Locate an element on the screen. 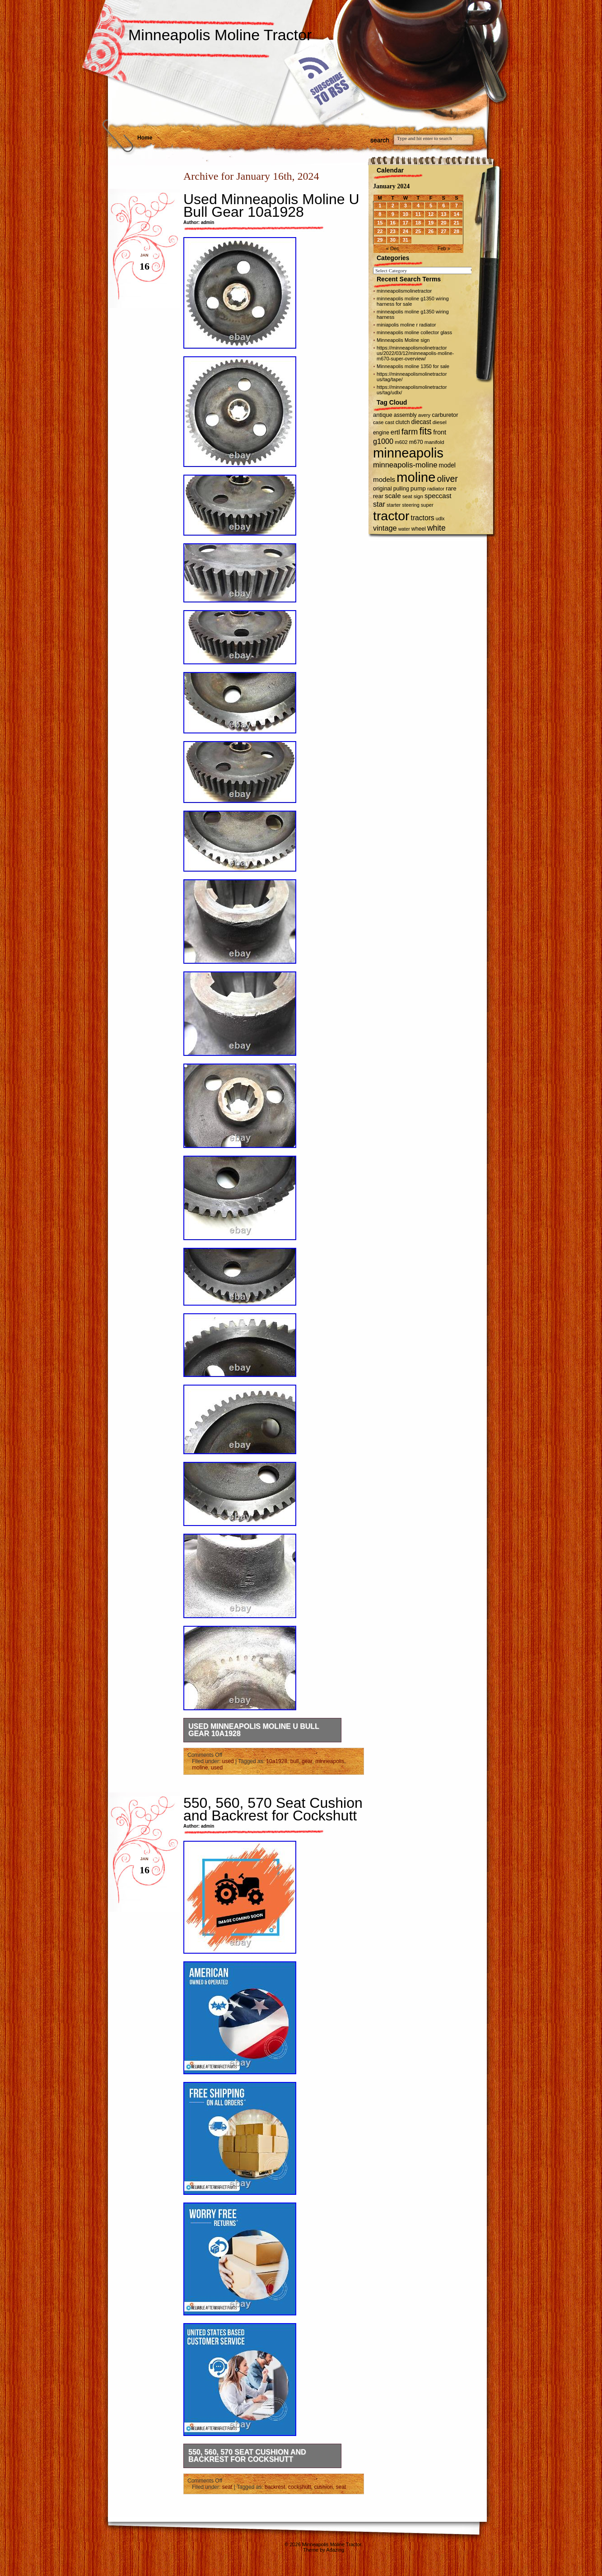 The image size is (602, 2576). cushion is located at coordinates (323, 2487).